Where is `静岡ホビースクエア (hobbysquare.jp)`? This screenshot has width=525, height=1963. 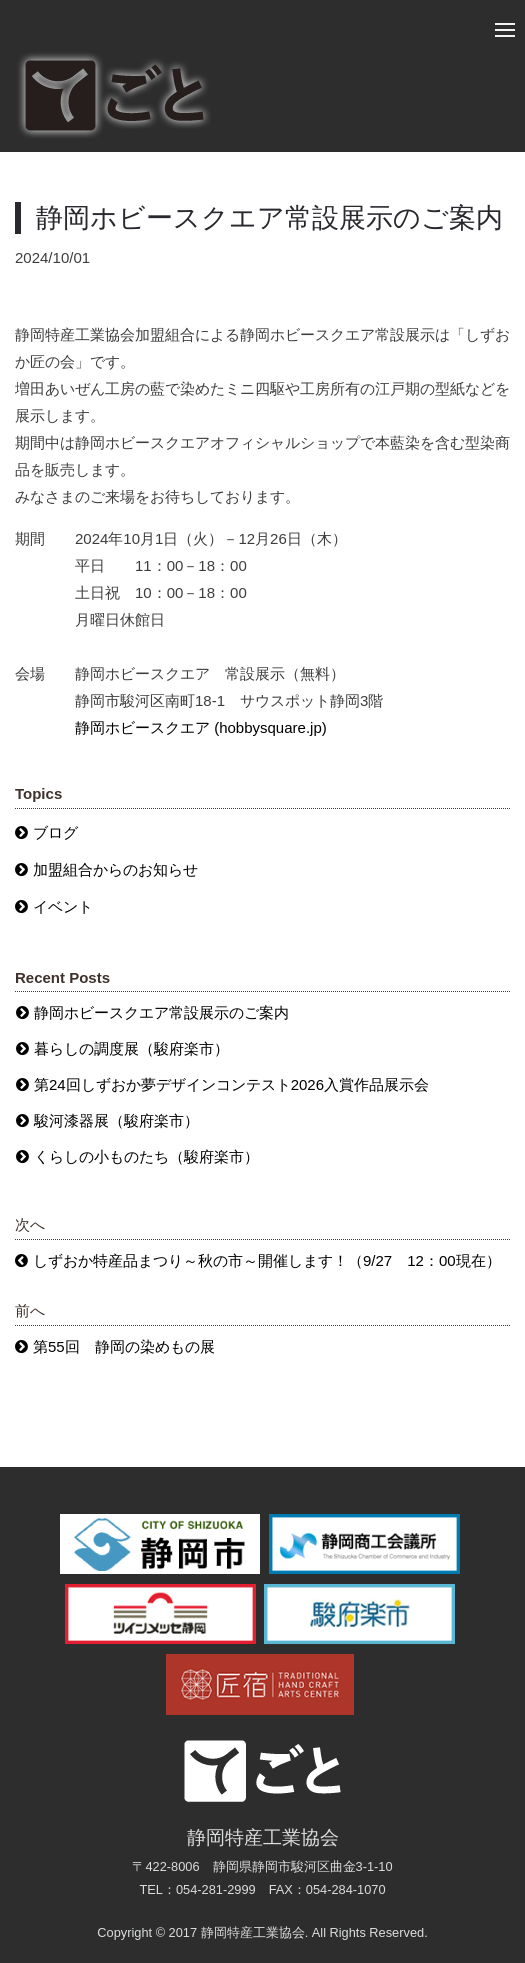
静岡ホビースクエア (hobbysquare.jp) is located at coordinates (201, 727).